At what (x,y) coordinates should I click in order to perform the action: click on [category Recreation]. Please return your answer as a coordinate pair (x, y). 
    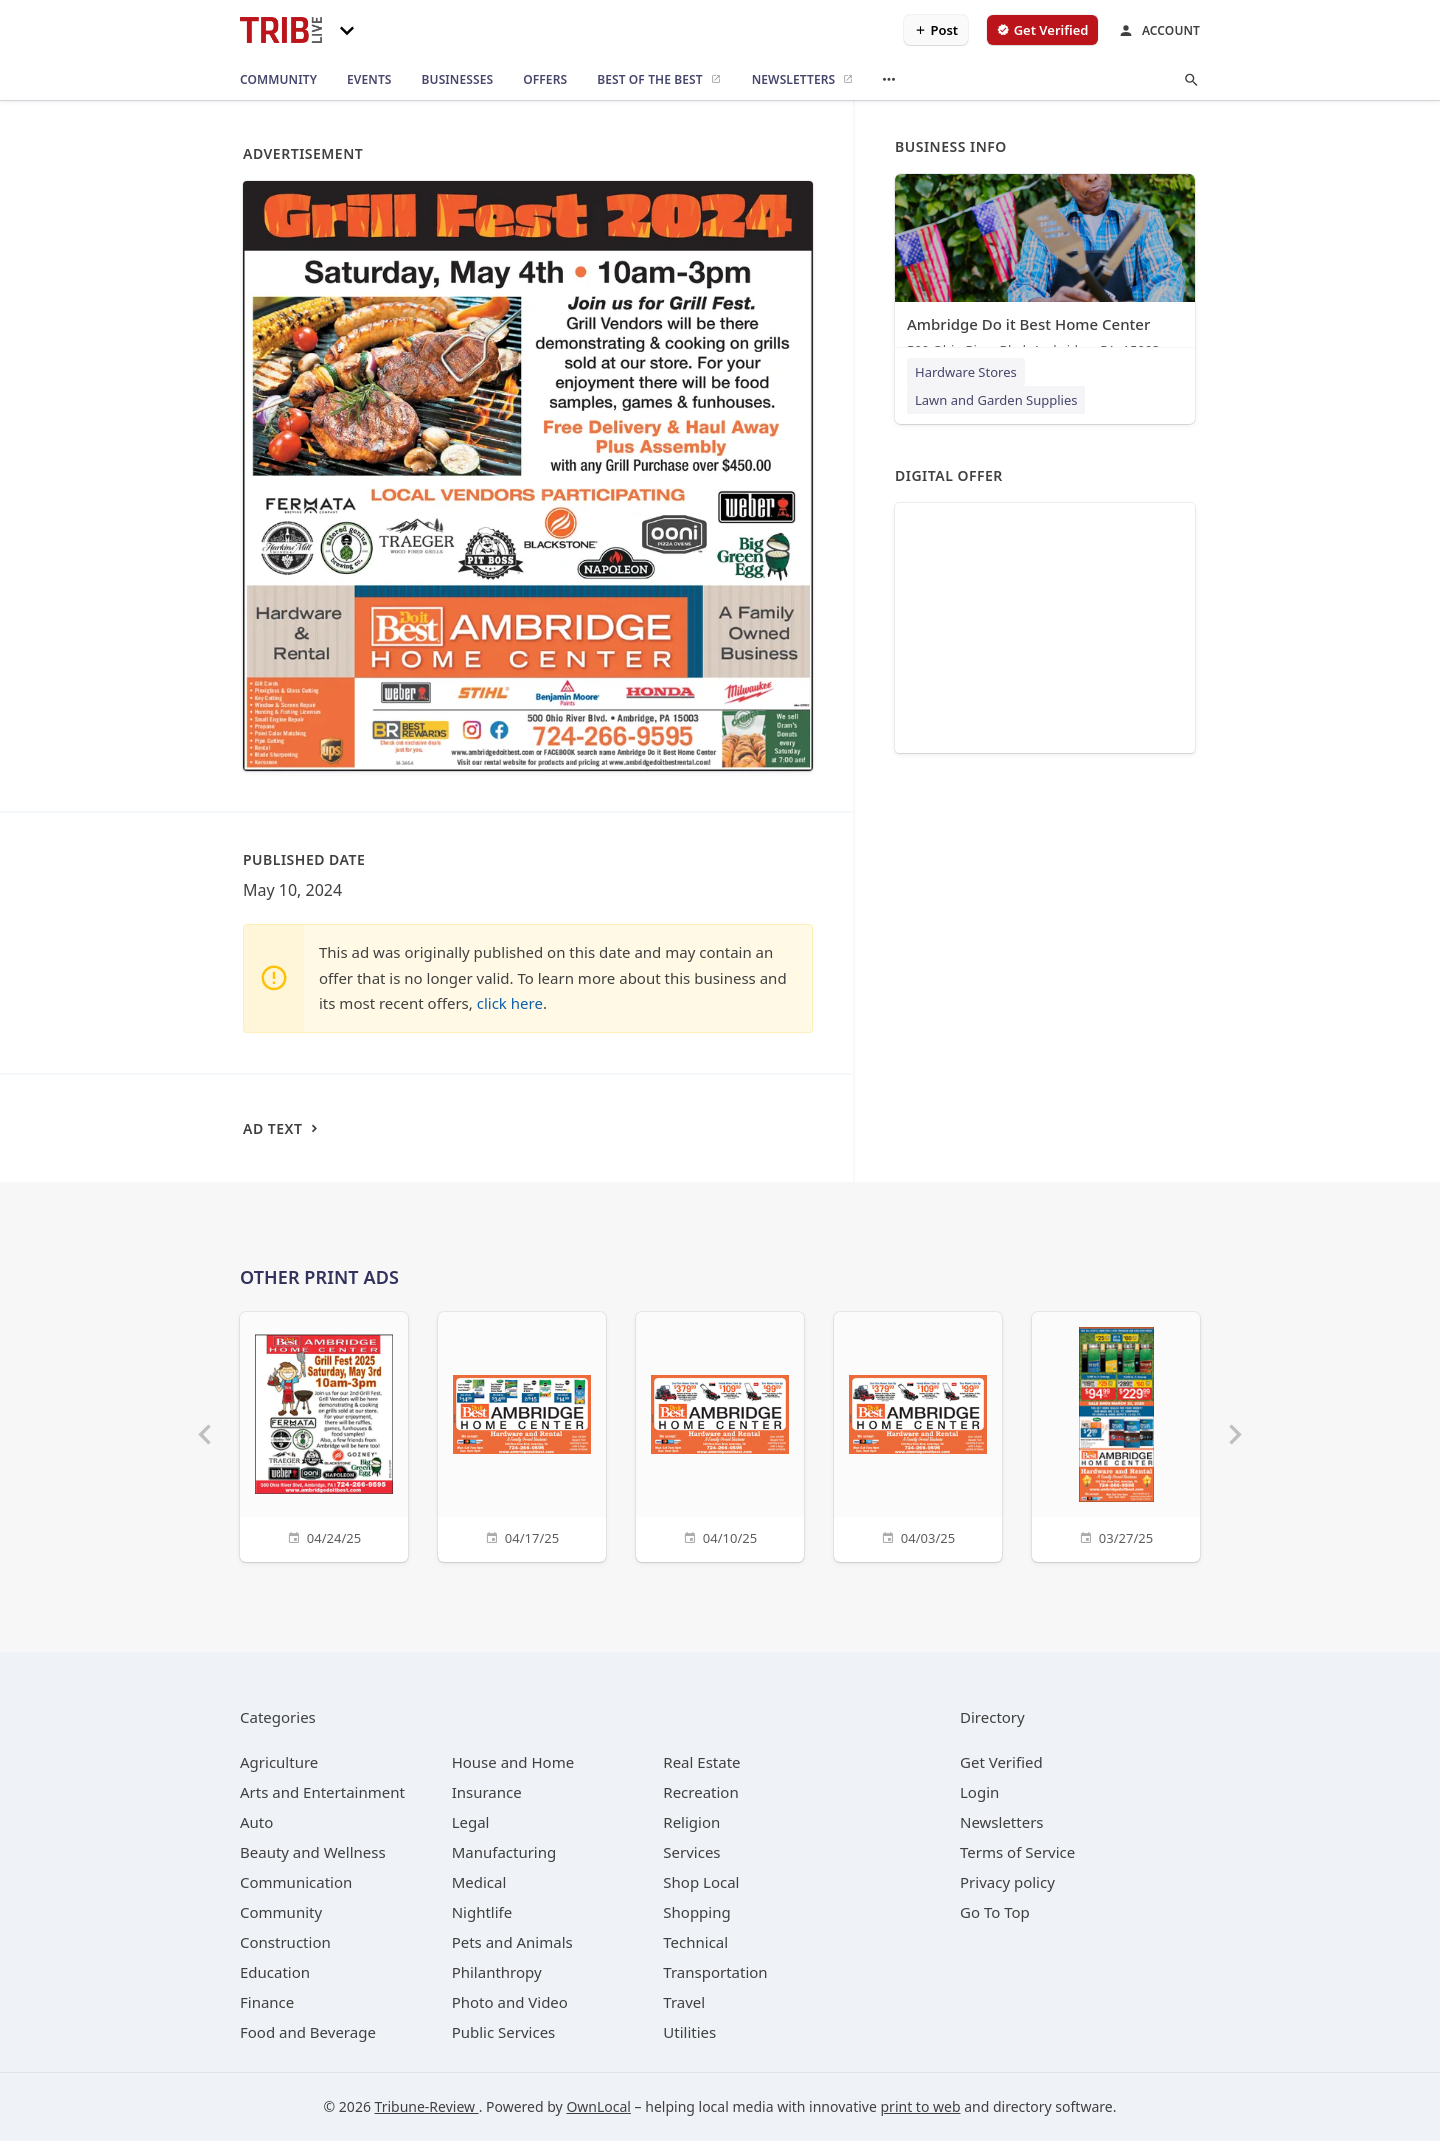
    Looking at the image, I should click on (700, 1792).